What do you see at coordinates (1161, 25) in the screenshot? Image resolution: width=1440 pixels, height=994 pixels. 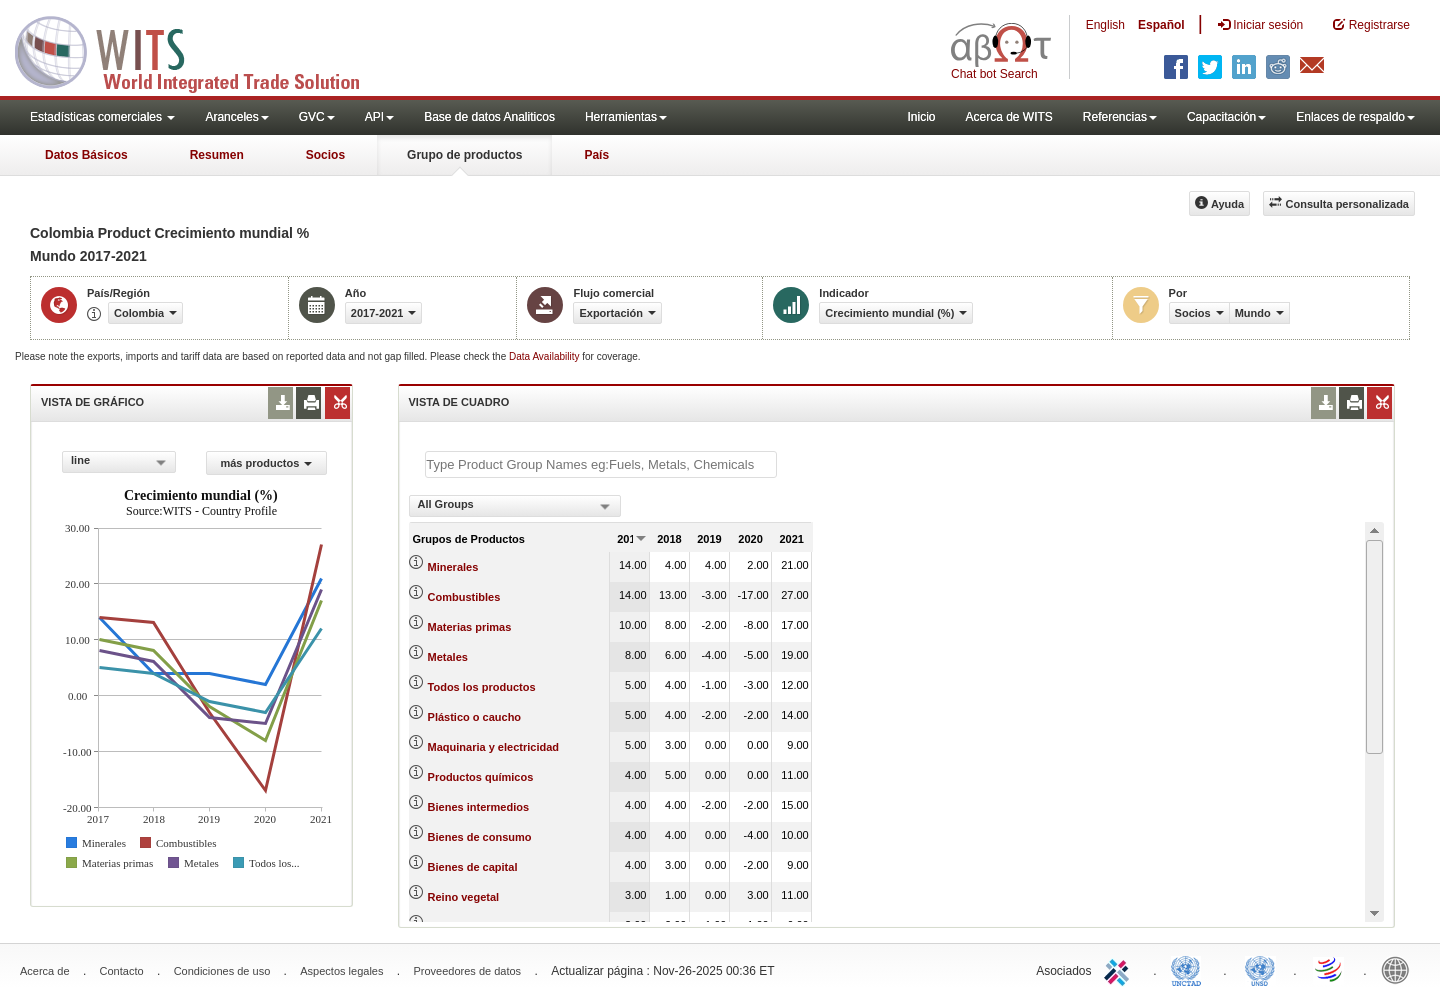 I see `Español` at bounding box center [1161, 25].